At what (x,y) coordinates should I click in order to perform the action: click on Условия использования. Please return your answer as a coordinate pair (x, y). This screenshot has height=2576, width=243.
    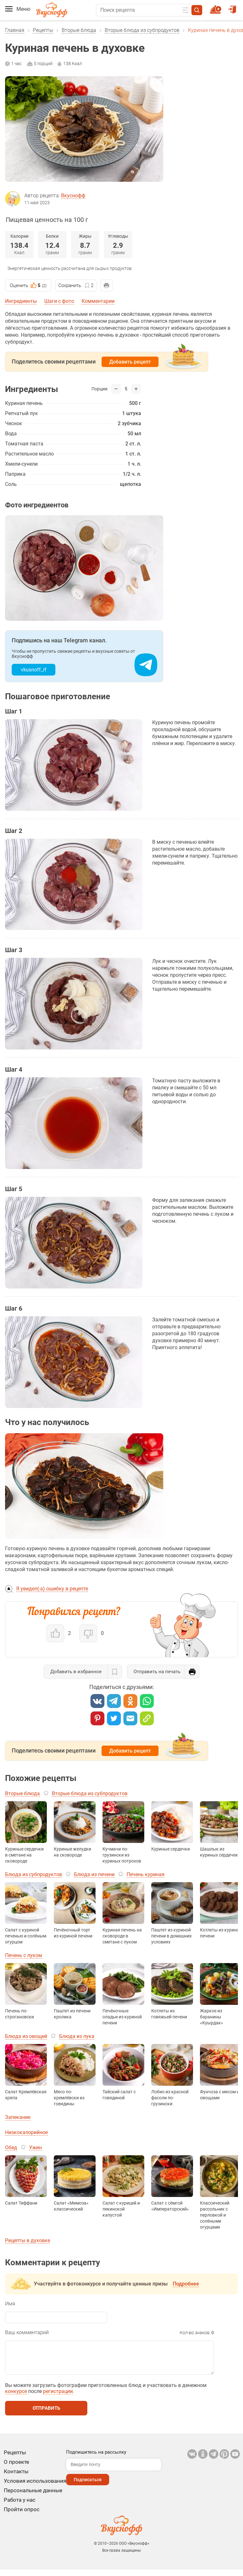
    Looking at the image, I should click on (35, 2487).